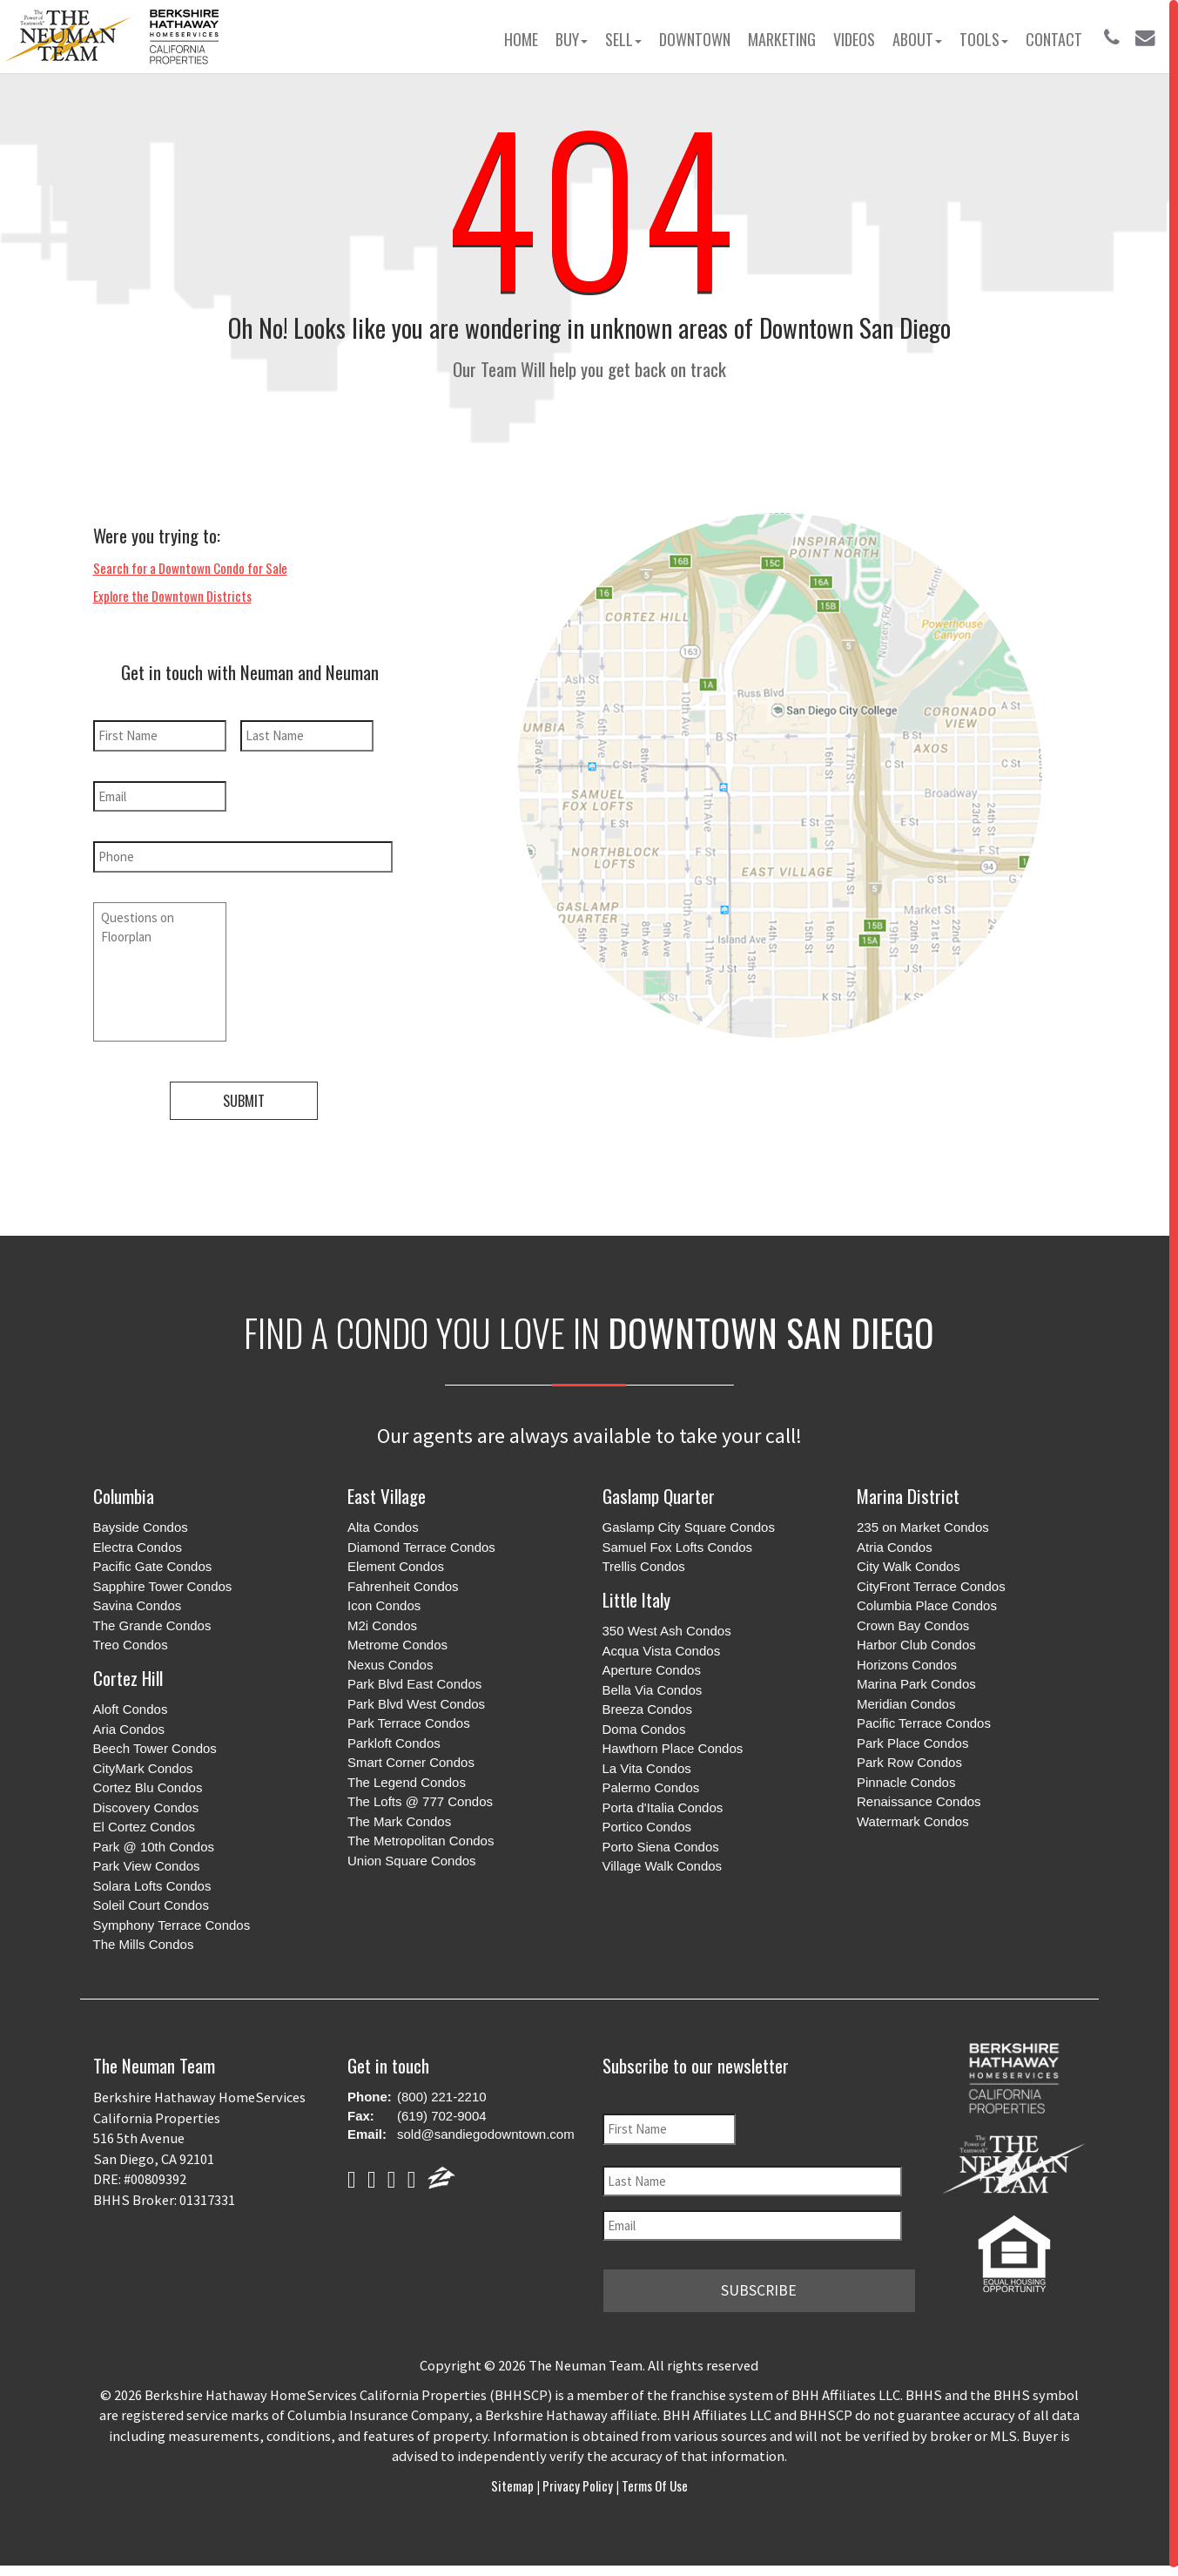 The height and width of the screenshot is (2576, 1178). Describe the element at coordinates (983, 39) in the screenshot. I see `Tools` at that location.